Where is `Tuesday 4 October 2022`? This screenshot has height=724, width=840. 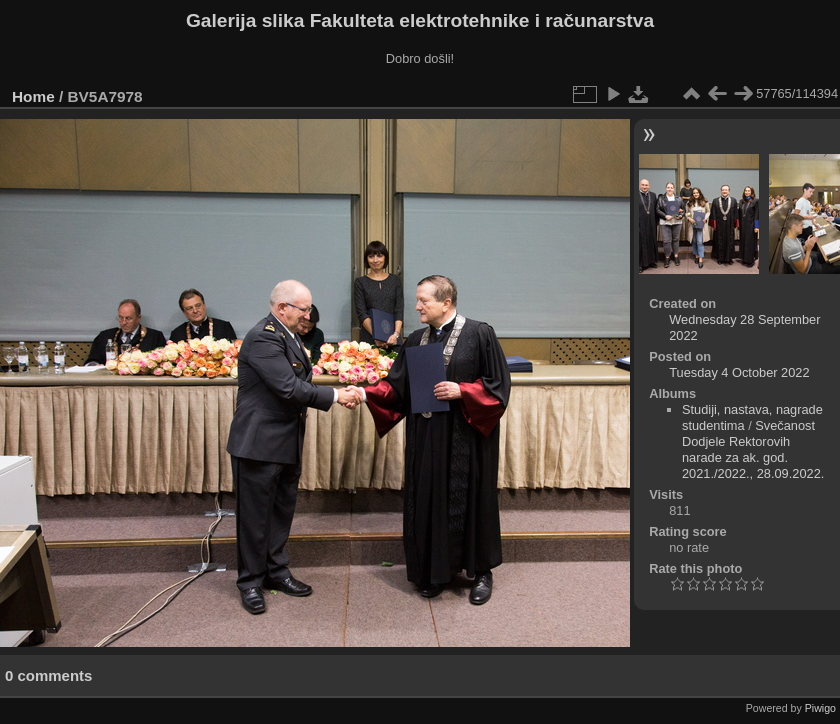
Tuesday 4 October 2022 is located at coordinates (739, 372).